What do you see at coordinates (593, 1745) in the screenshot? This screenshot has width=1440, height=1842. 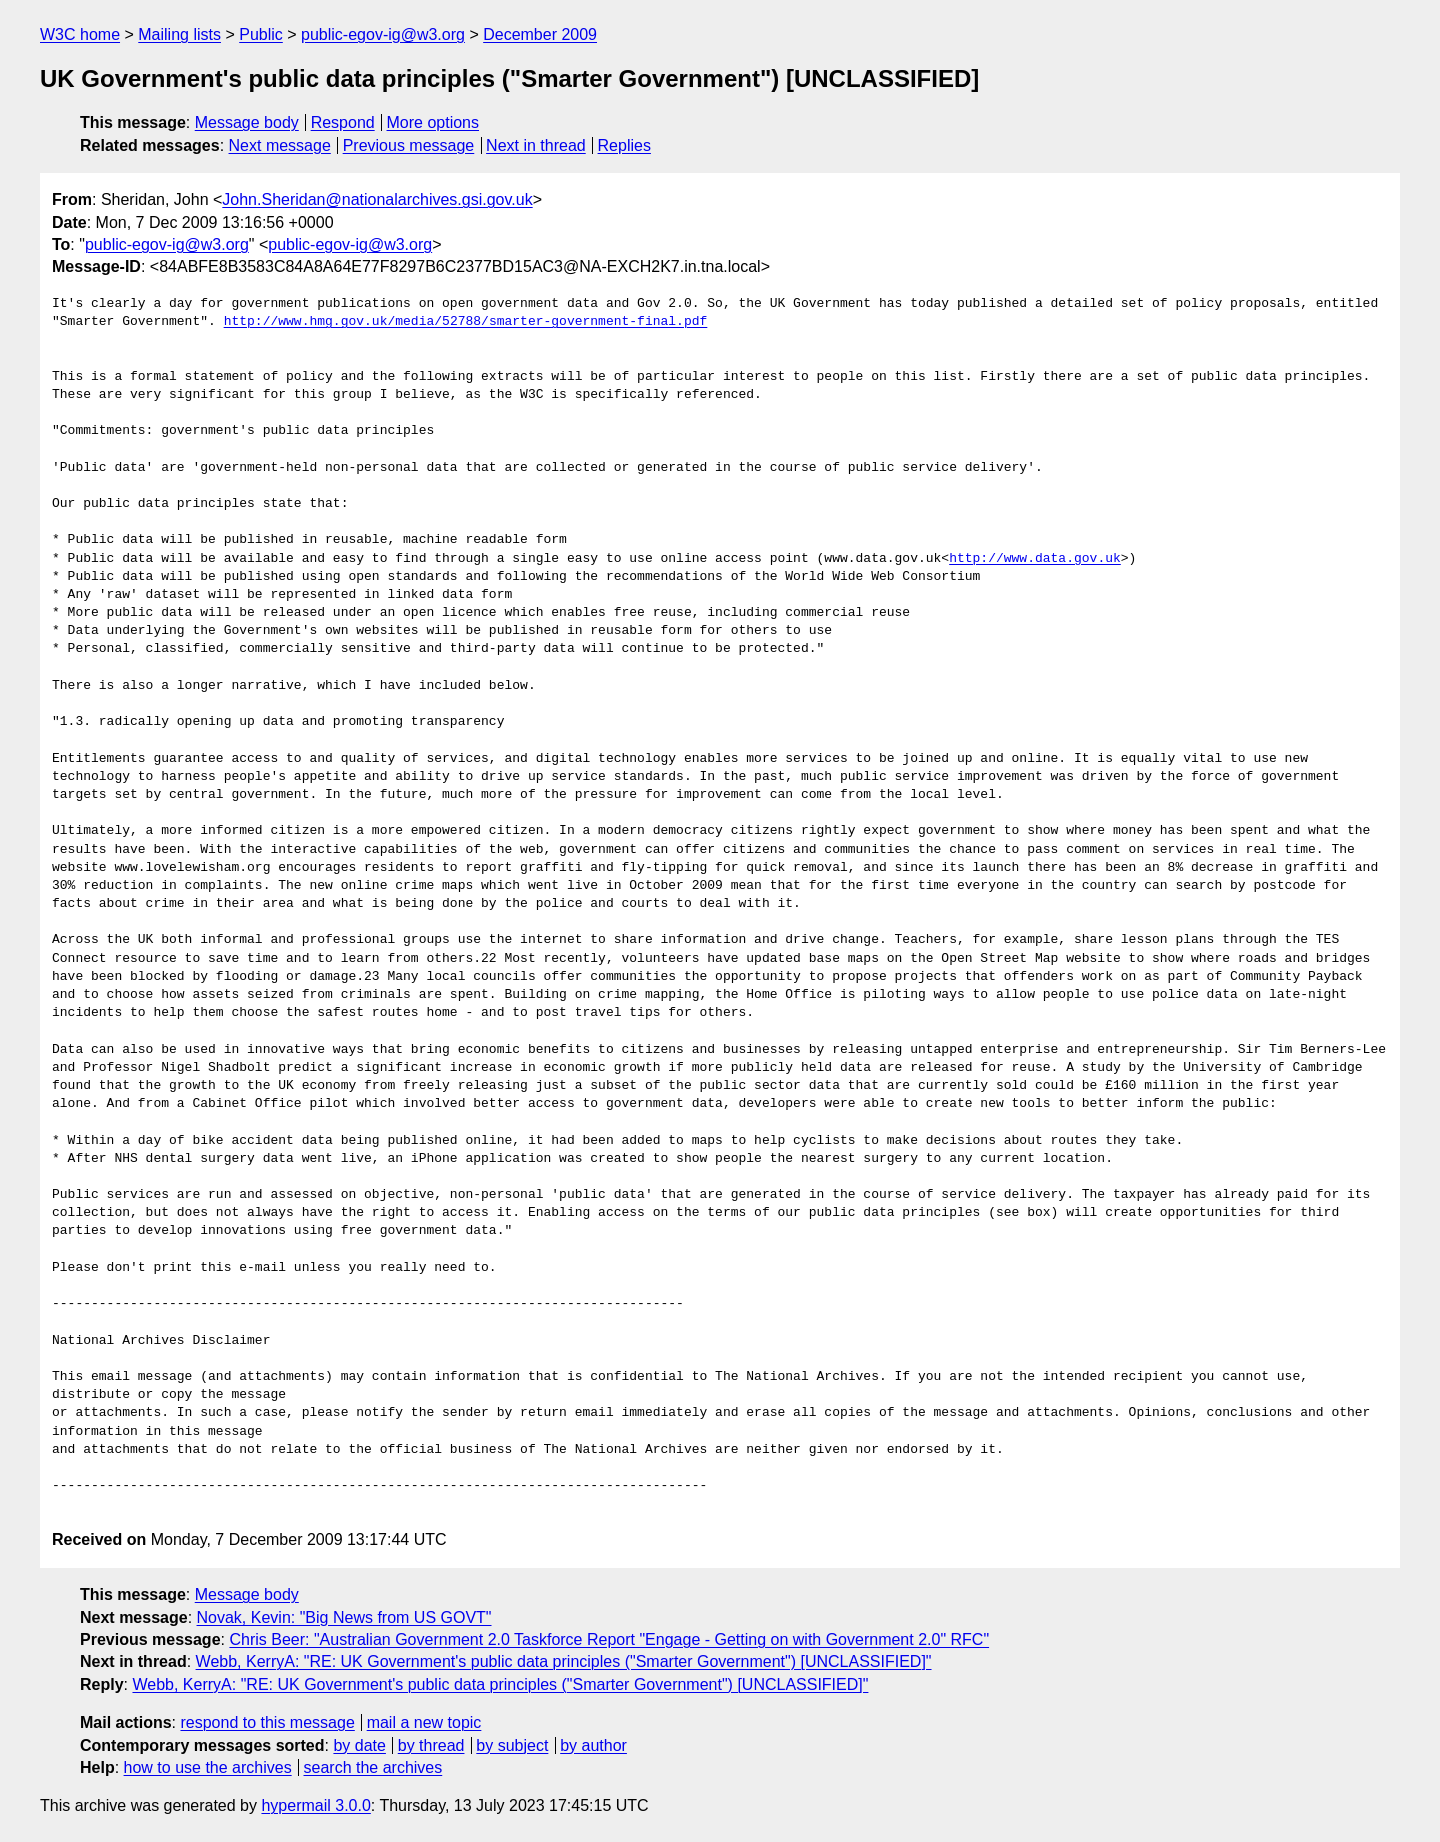 I see `by author` at bounding box center [593, 1745].